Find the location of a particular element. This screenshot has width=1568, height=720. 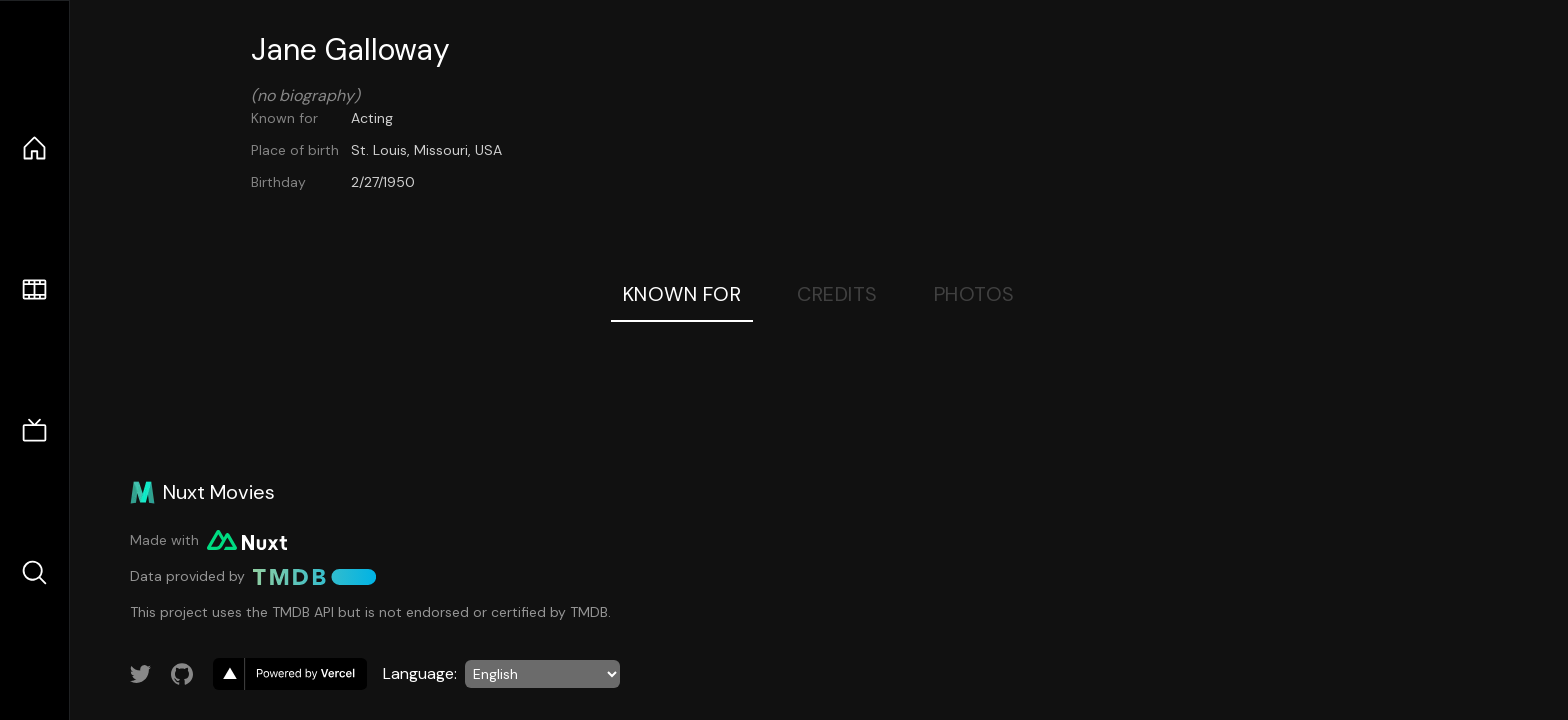

Credits is located at coordinates (837, 294).